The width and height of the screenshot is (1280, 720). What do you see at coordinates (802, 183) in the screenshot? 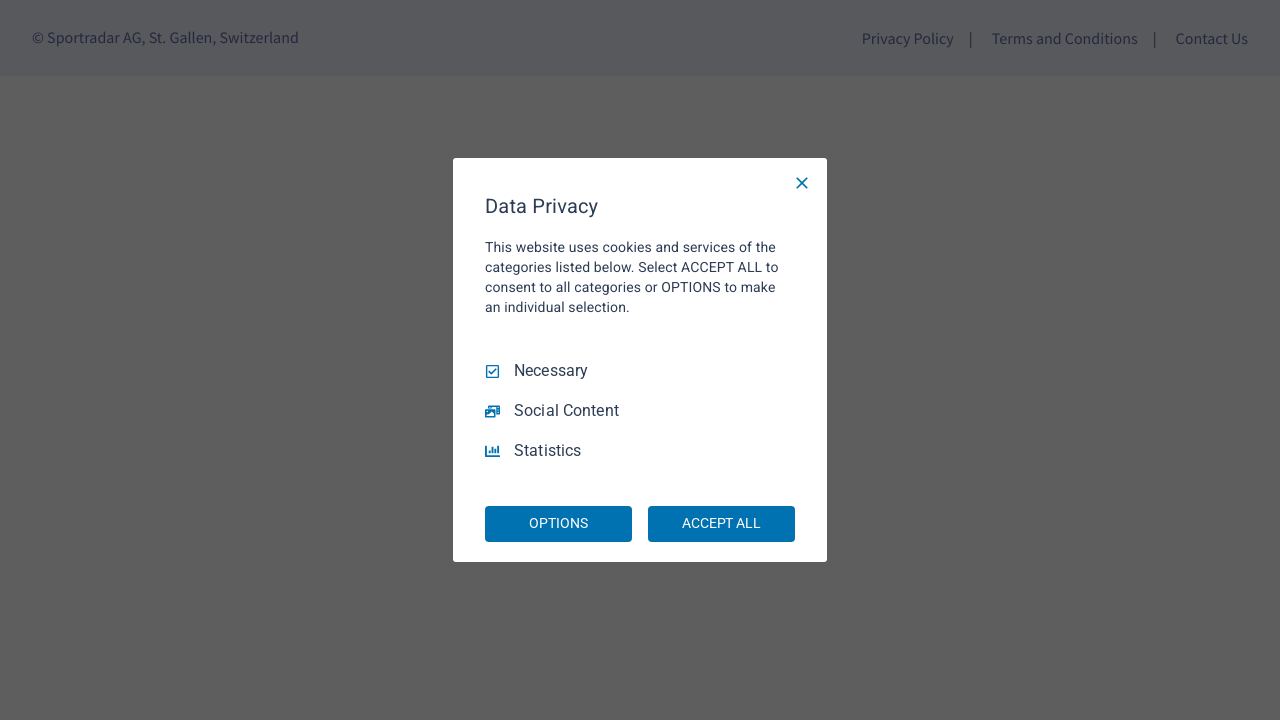
I see `[Necessary Only]` at bounding box center [802, 183].